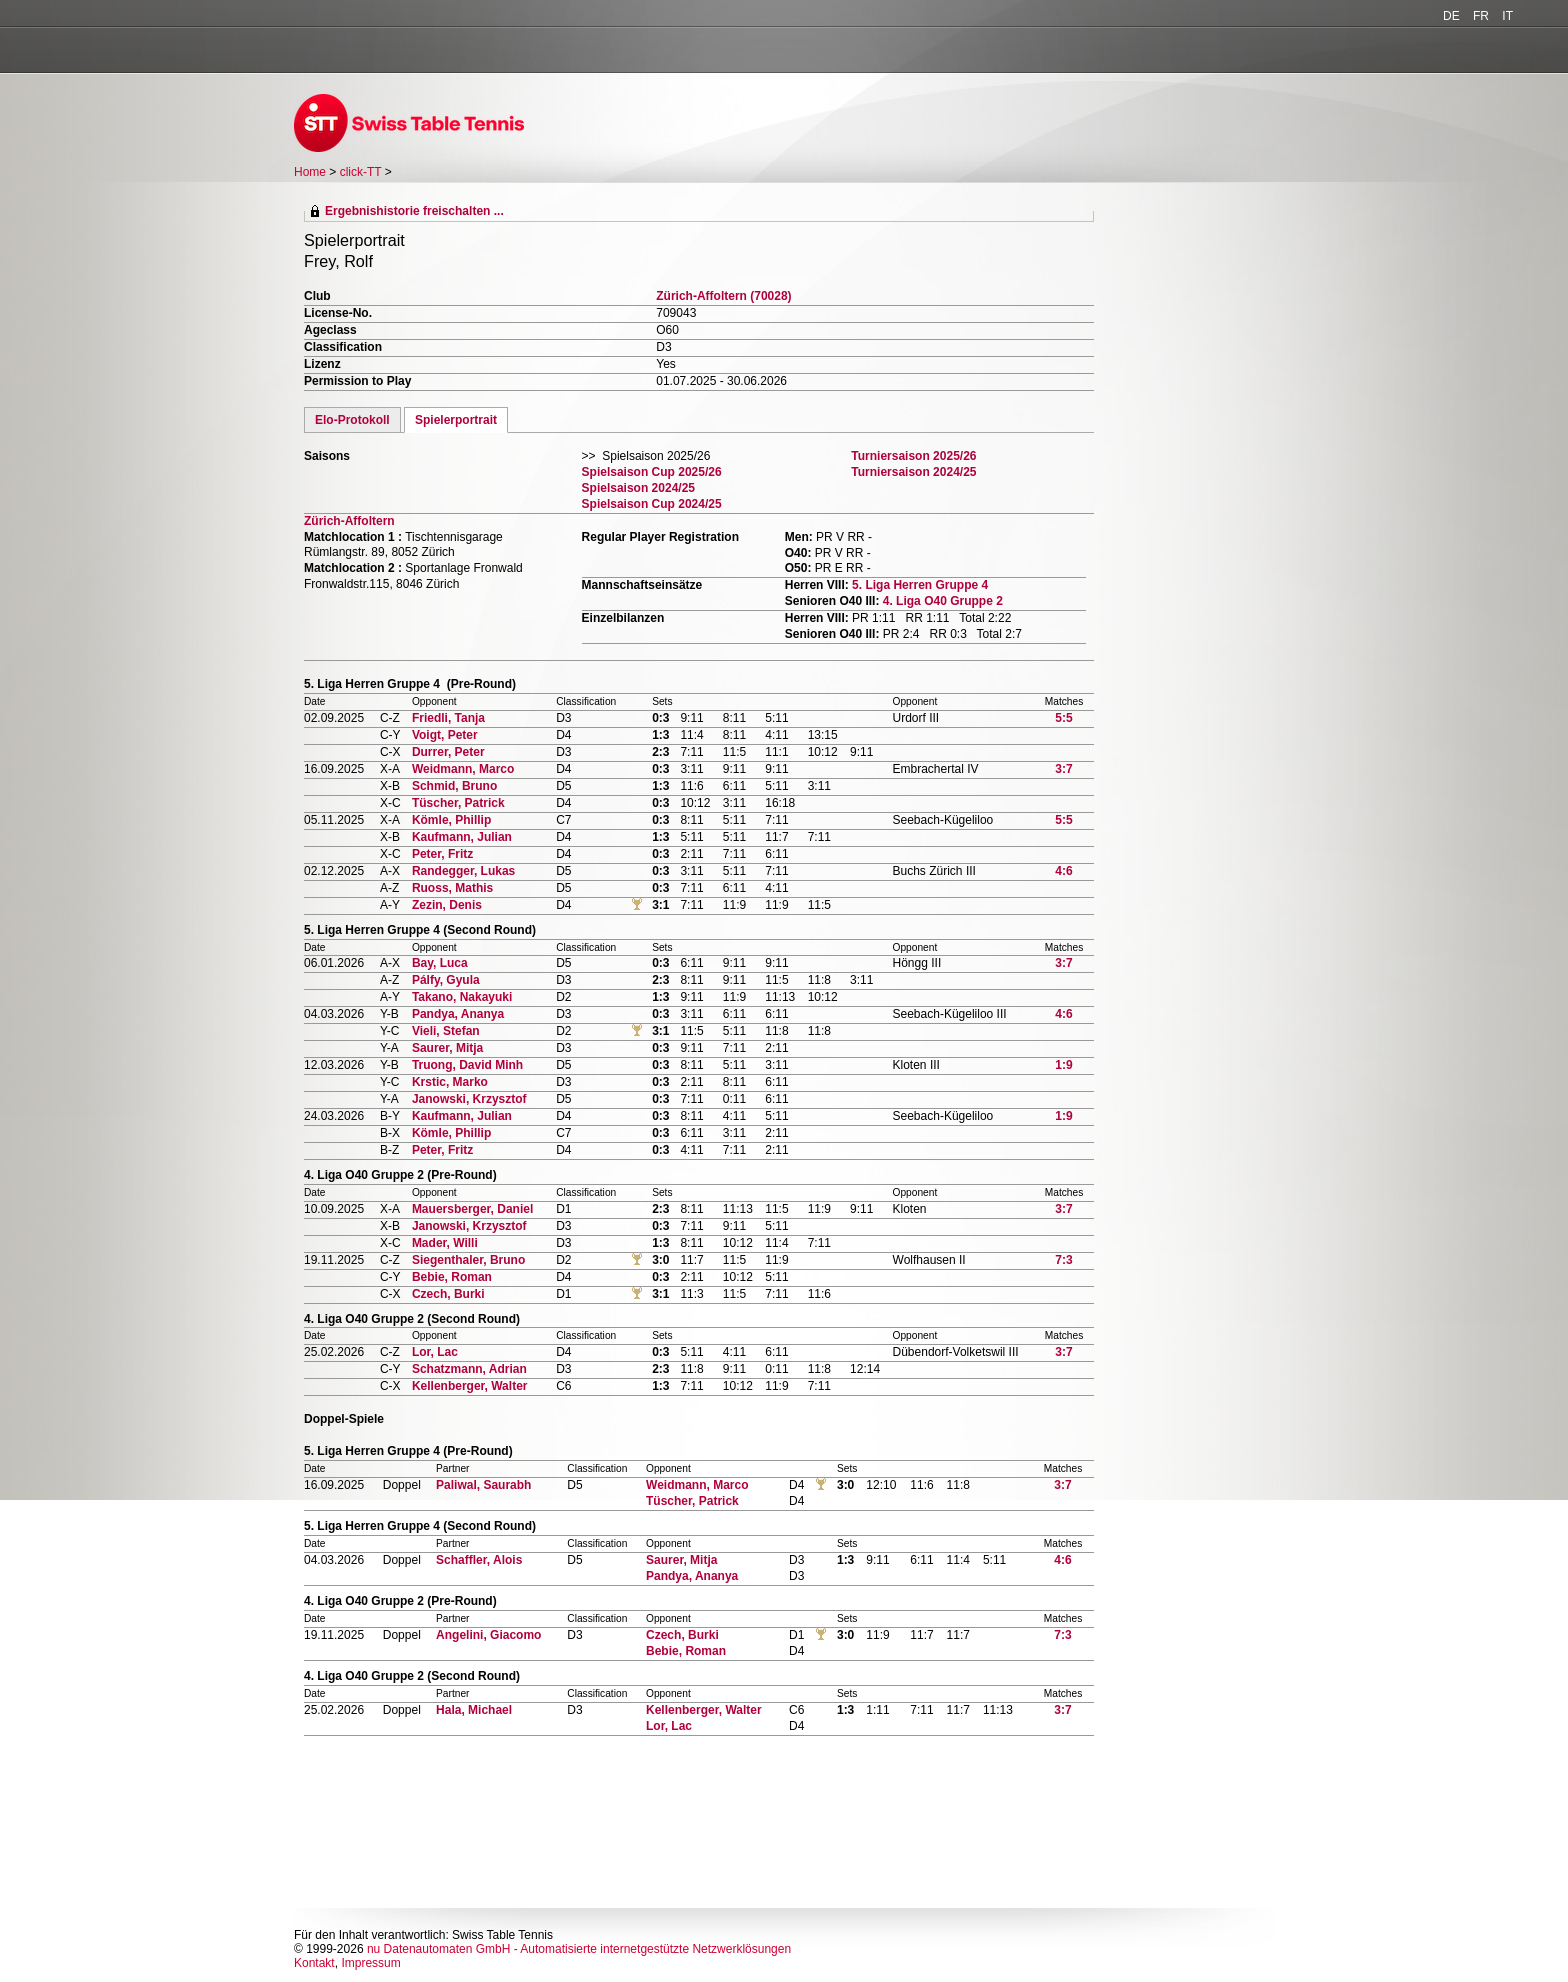 This screenshot has height=1982, width=1568. What do you see at coordinates (463, 769) in the screenshot?
I see `Weidmann, Marco` at bounding box center [463, 769].